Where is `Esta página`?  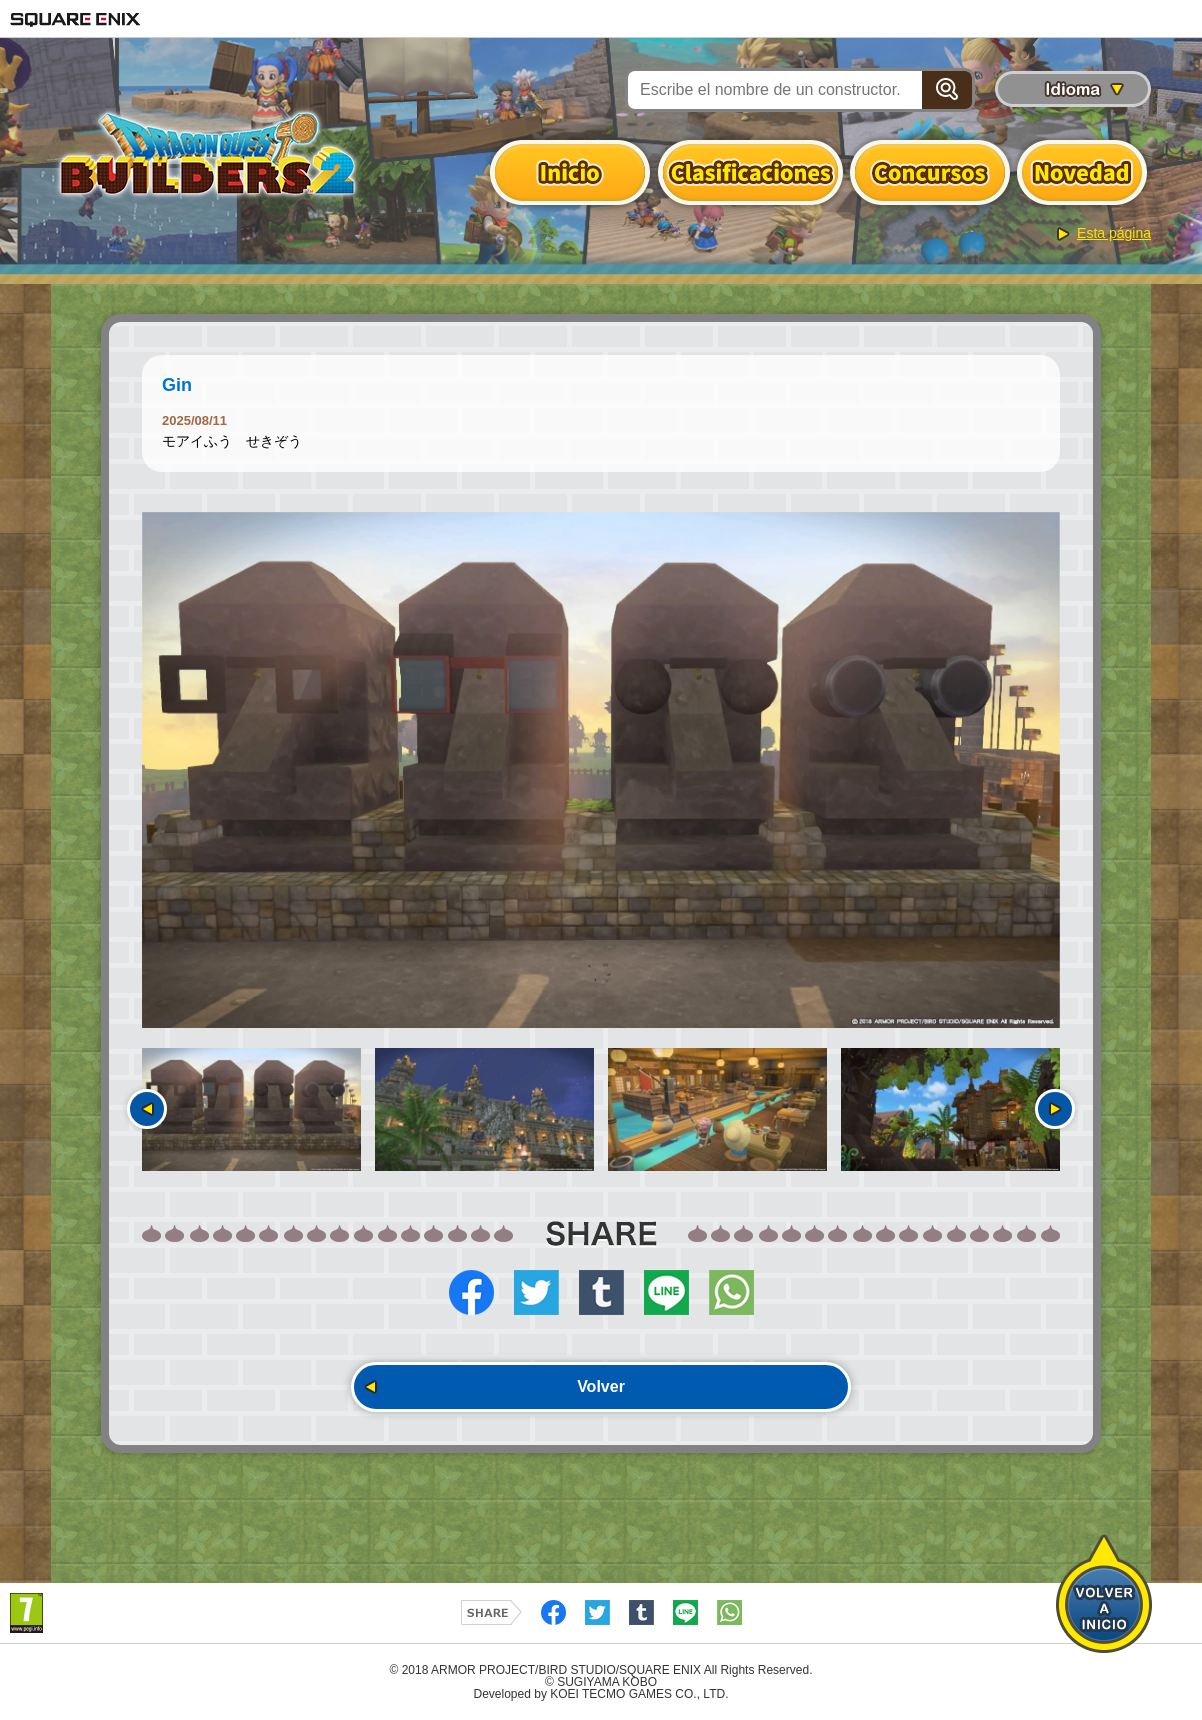 Esta página is located at coordinates (1114, 233).